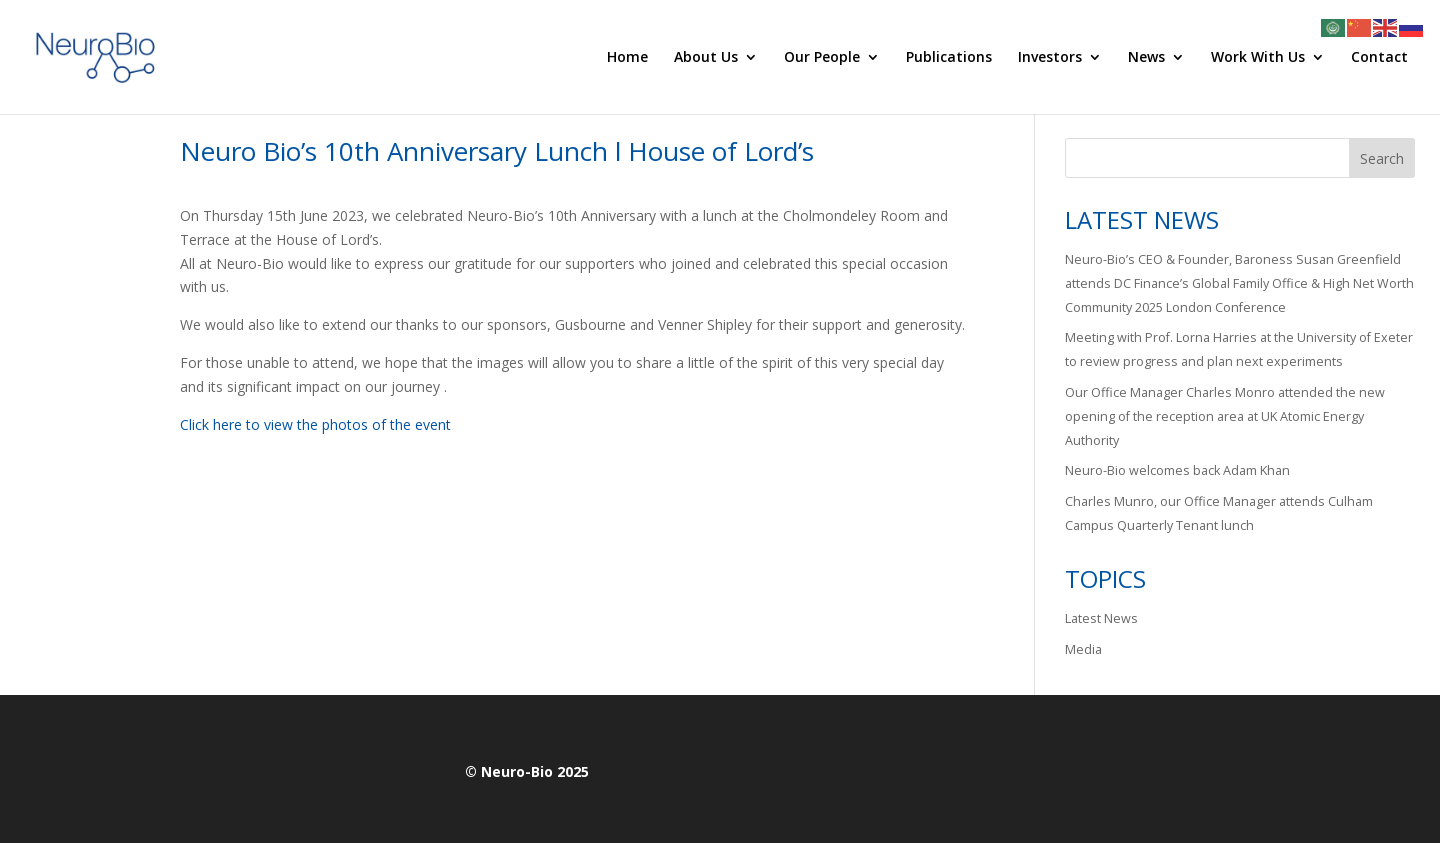 This screenshot has height=843, width=1440. What do you see at coordinates (627, 58) in the screenshot?
I see `Home` at bounding box center [627, 58].